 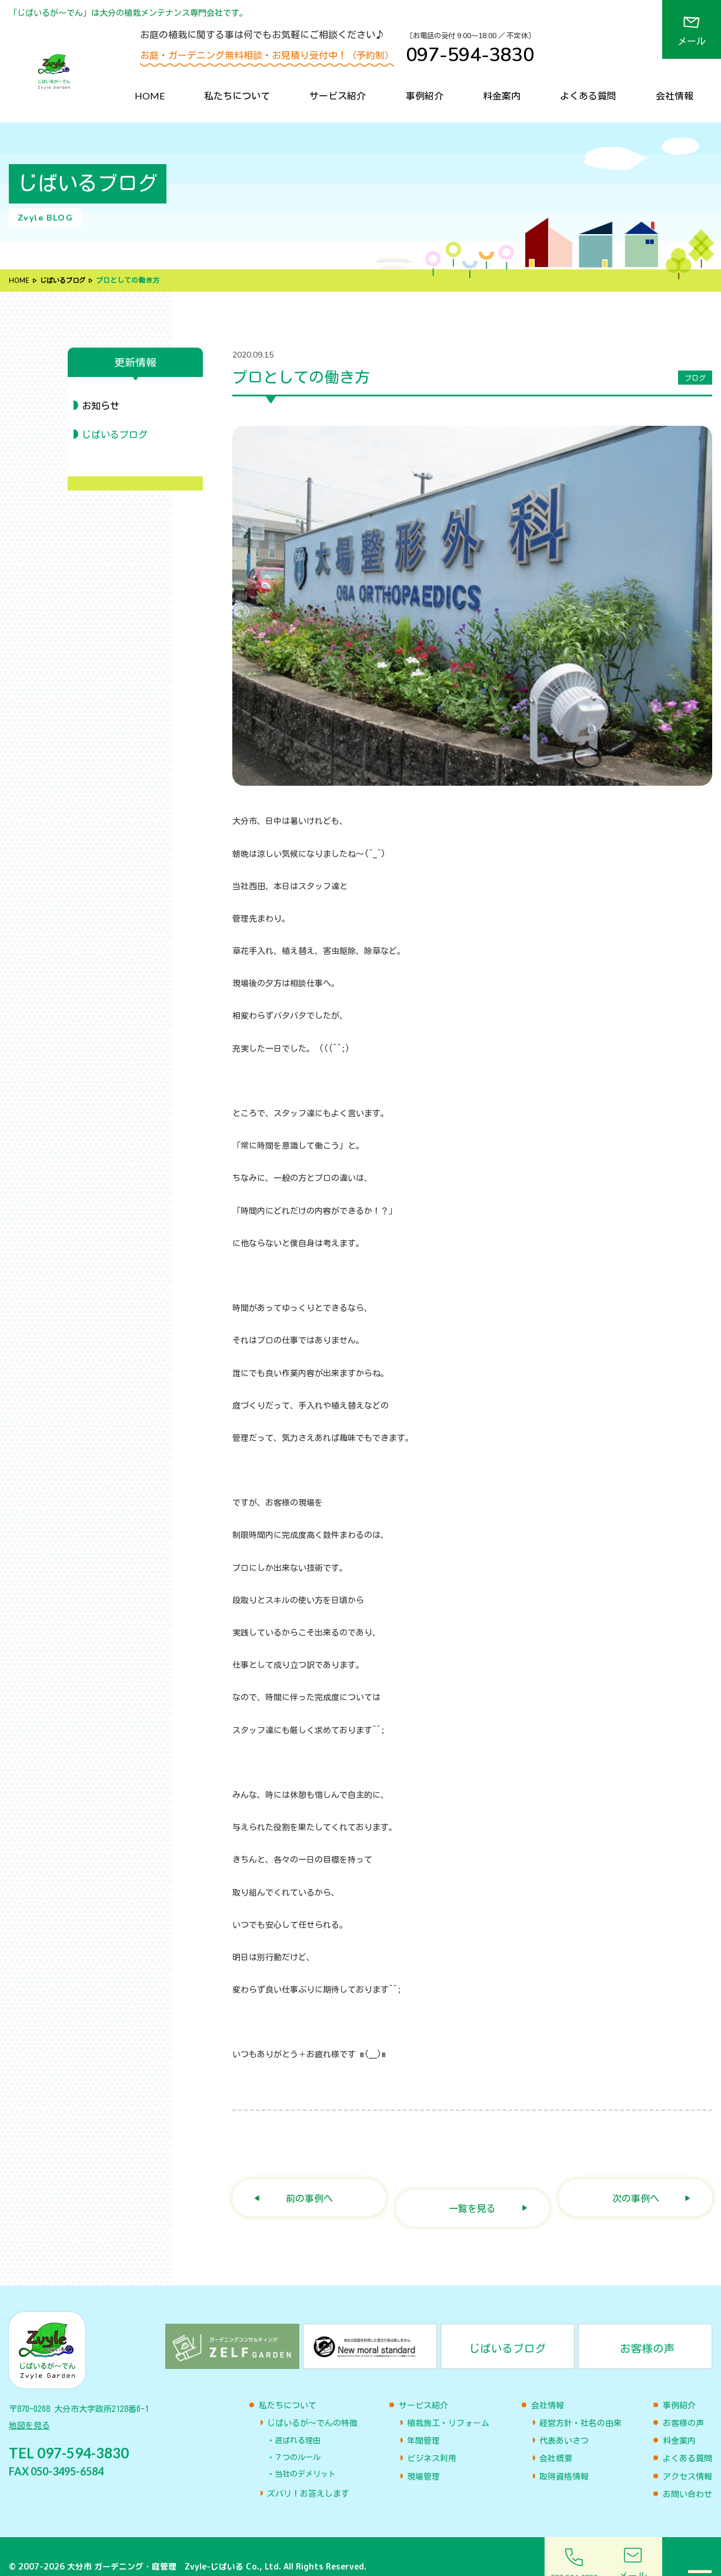 I want to click on 取得資格情報, so click(x=564, y=2456).